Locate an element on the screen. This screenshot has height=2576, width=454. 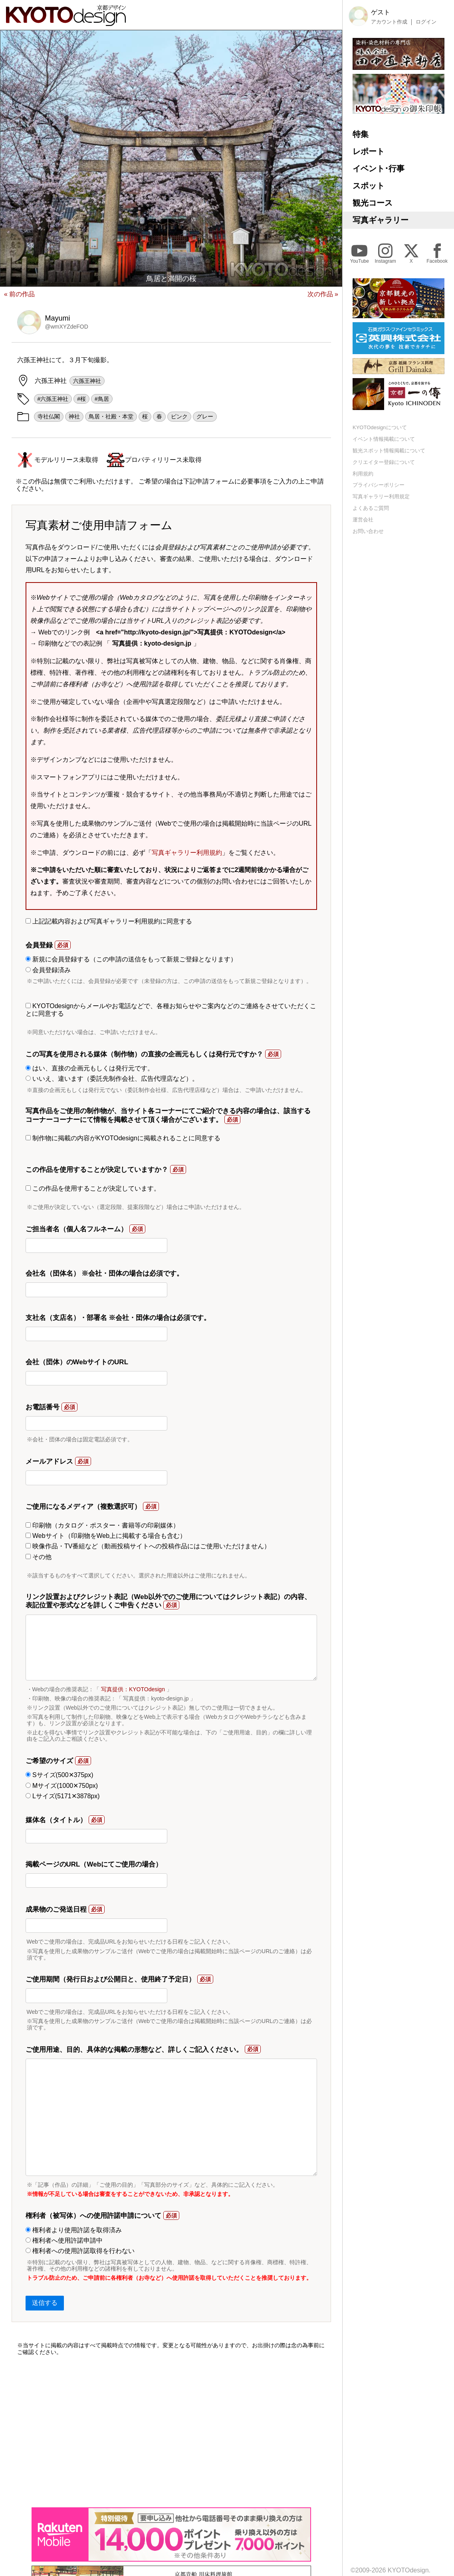
写真提供：KYOTOdesign is located at coordinates (133, 1689).